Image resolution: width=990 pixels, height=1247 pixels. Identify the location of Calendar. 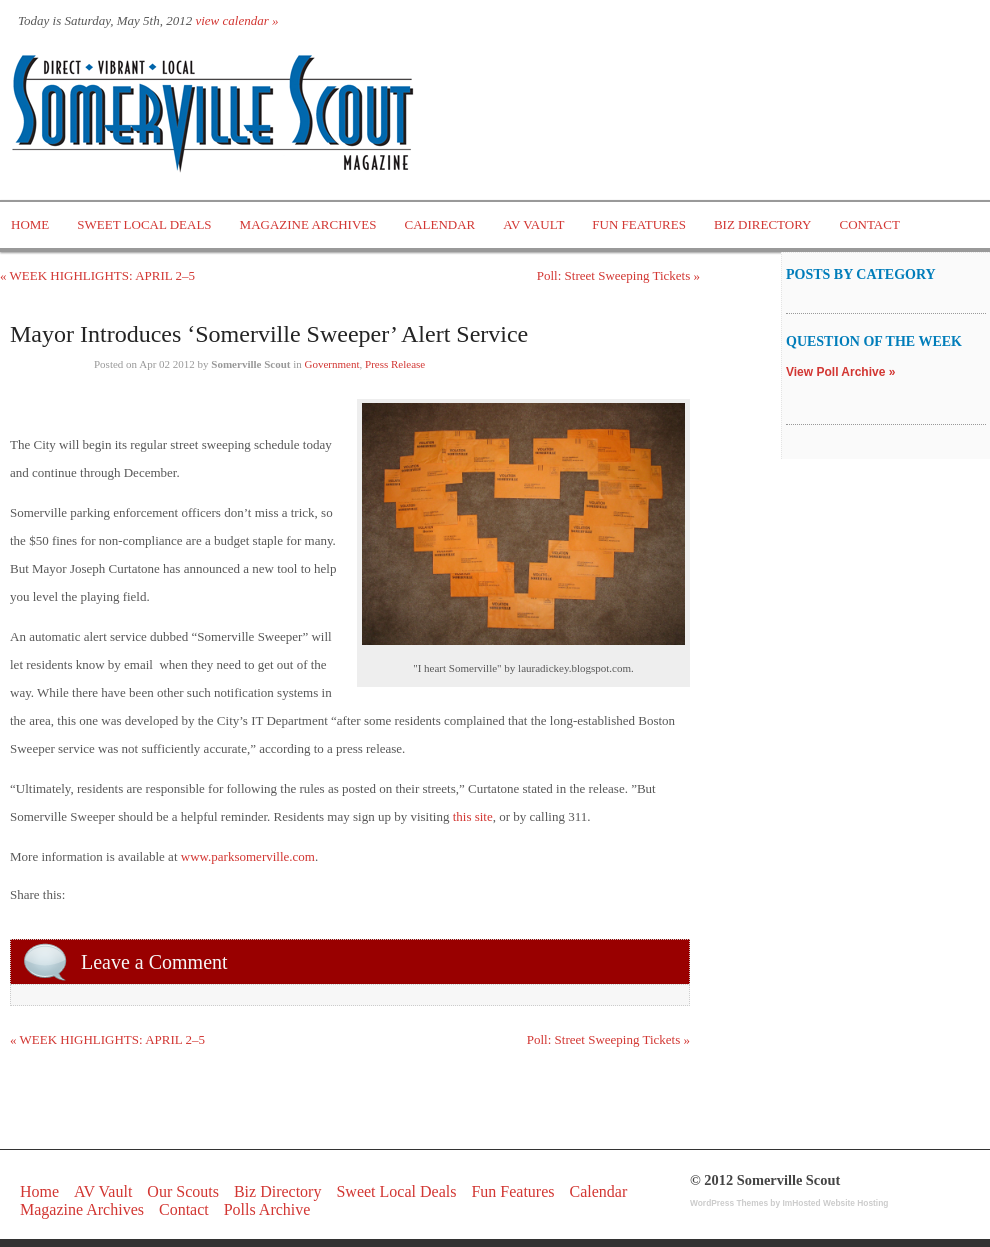
(439, 224).